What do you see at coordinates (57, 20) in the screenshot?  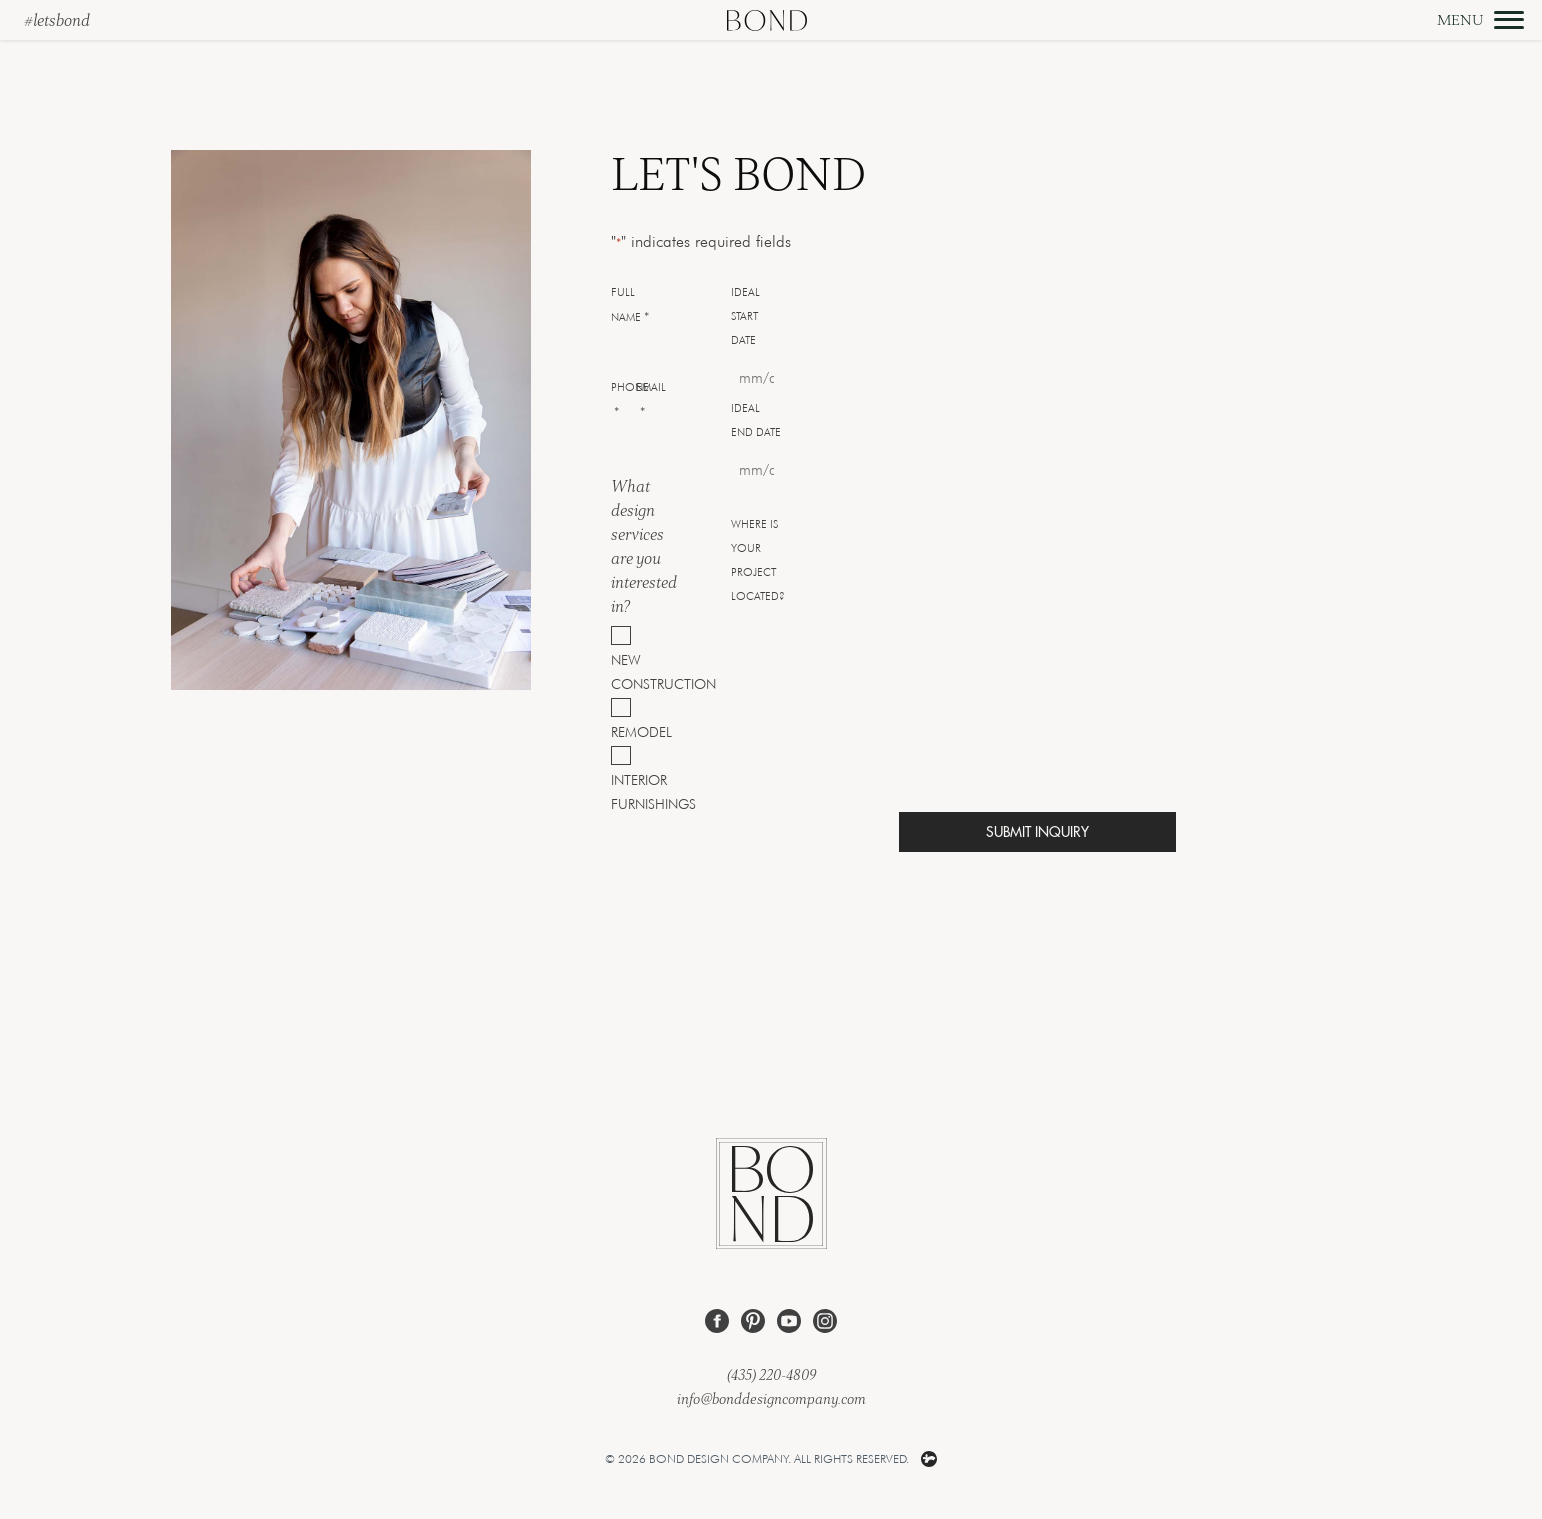 I see `#letsbond` at bounding box center [57, 20].